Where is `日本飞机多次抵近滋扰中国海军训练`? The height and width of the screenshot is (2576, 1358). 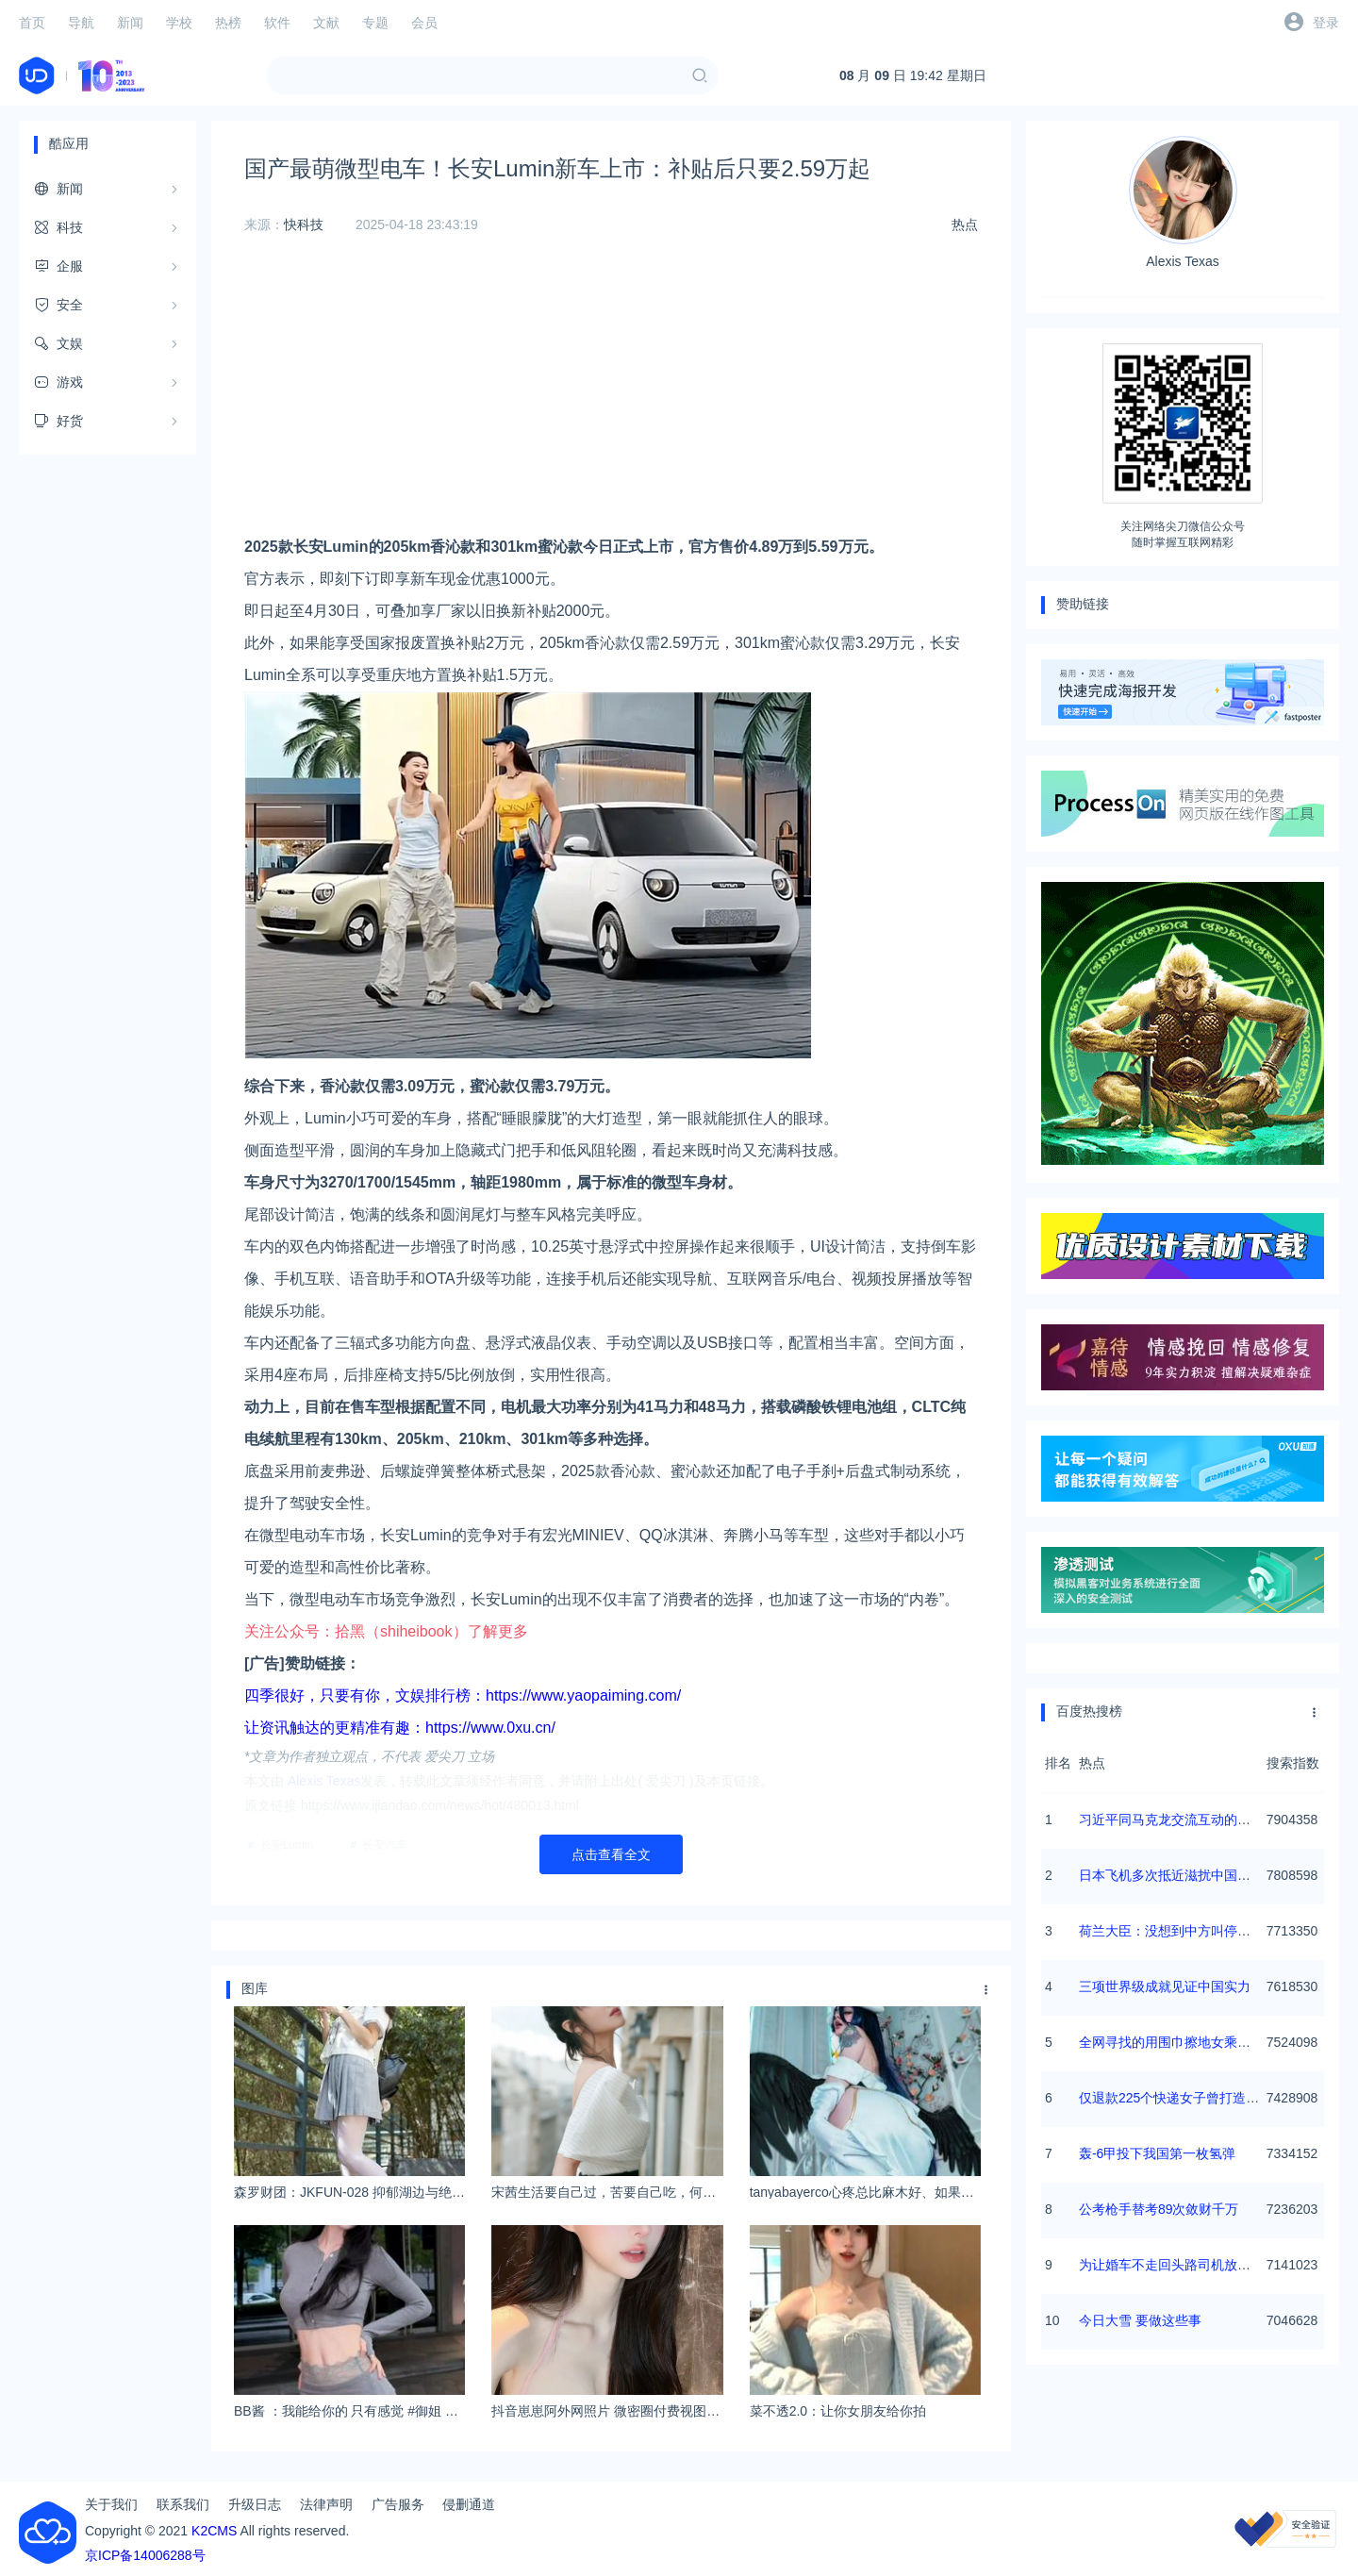
日本飞机多次抵近滋扰中国海军训练 is located at coordinates (1184, 1875).